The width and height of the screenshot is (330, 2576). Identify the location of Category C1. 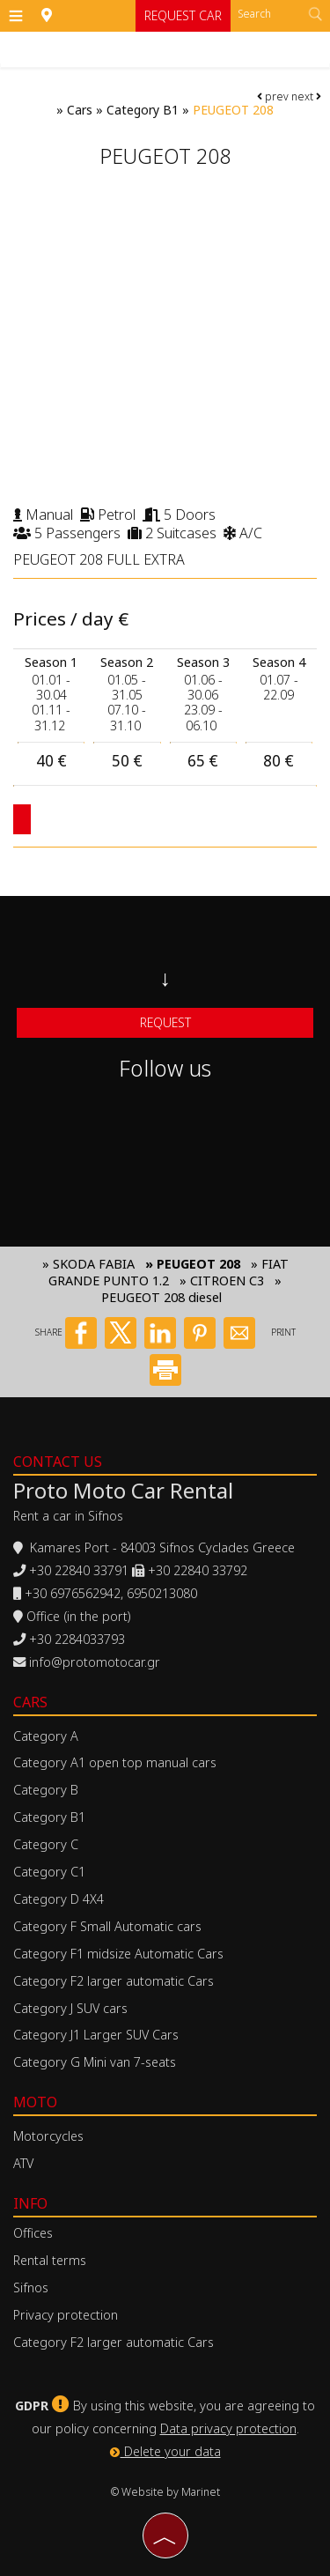
(49, 1871).